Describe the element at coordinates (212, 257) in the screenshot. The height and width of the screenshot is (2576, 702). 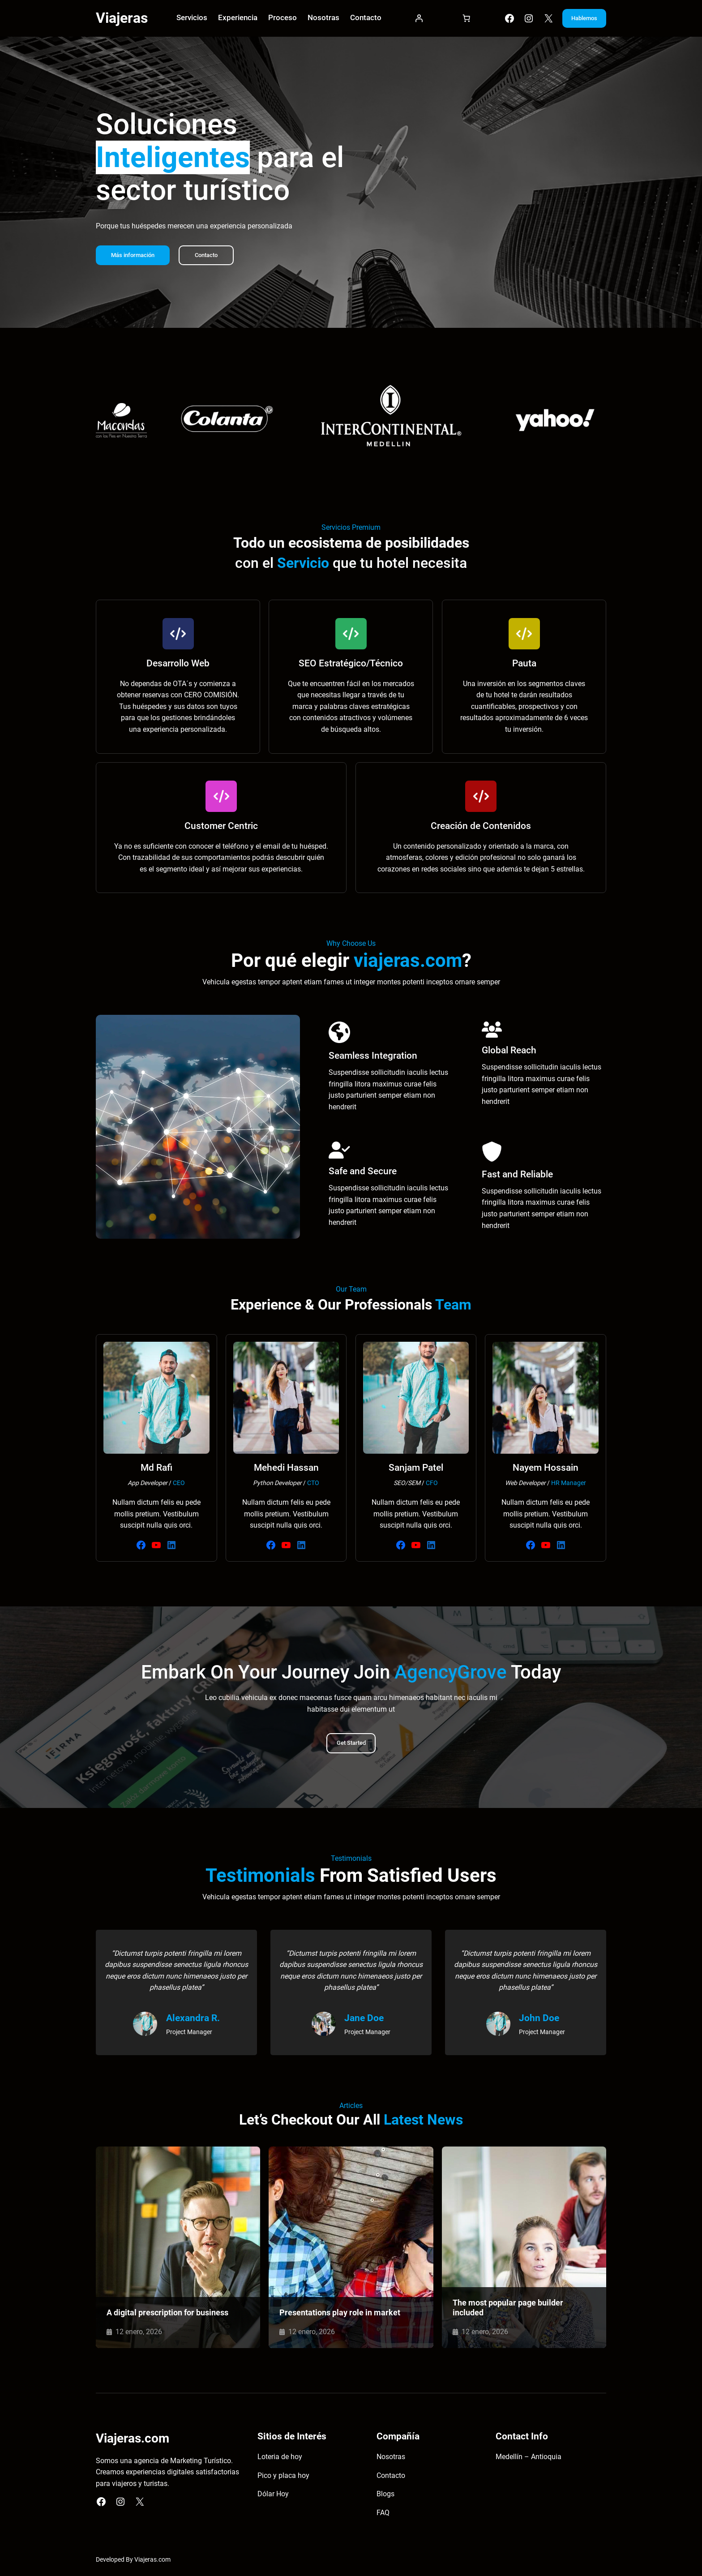
I see `Contacto` at that location.